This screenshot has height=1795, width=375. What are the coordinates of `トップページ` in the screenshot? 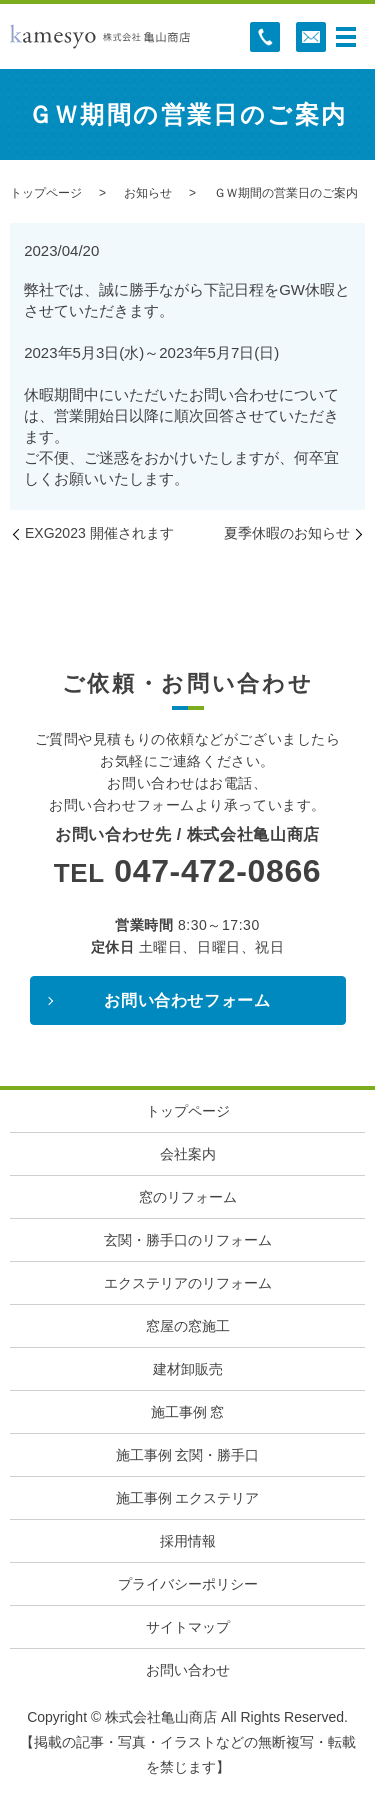 It's located at (46, 193).